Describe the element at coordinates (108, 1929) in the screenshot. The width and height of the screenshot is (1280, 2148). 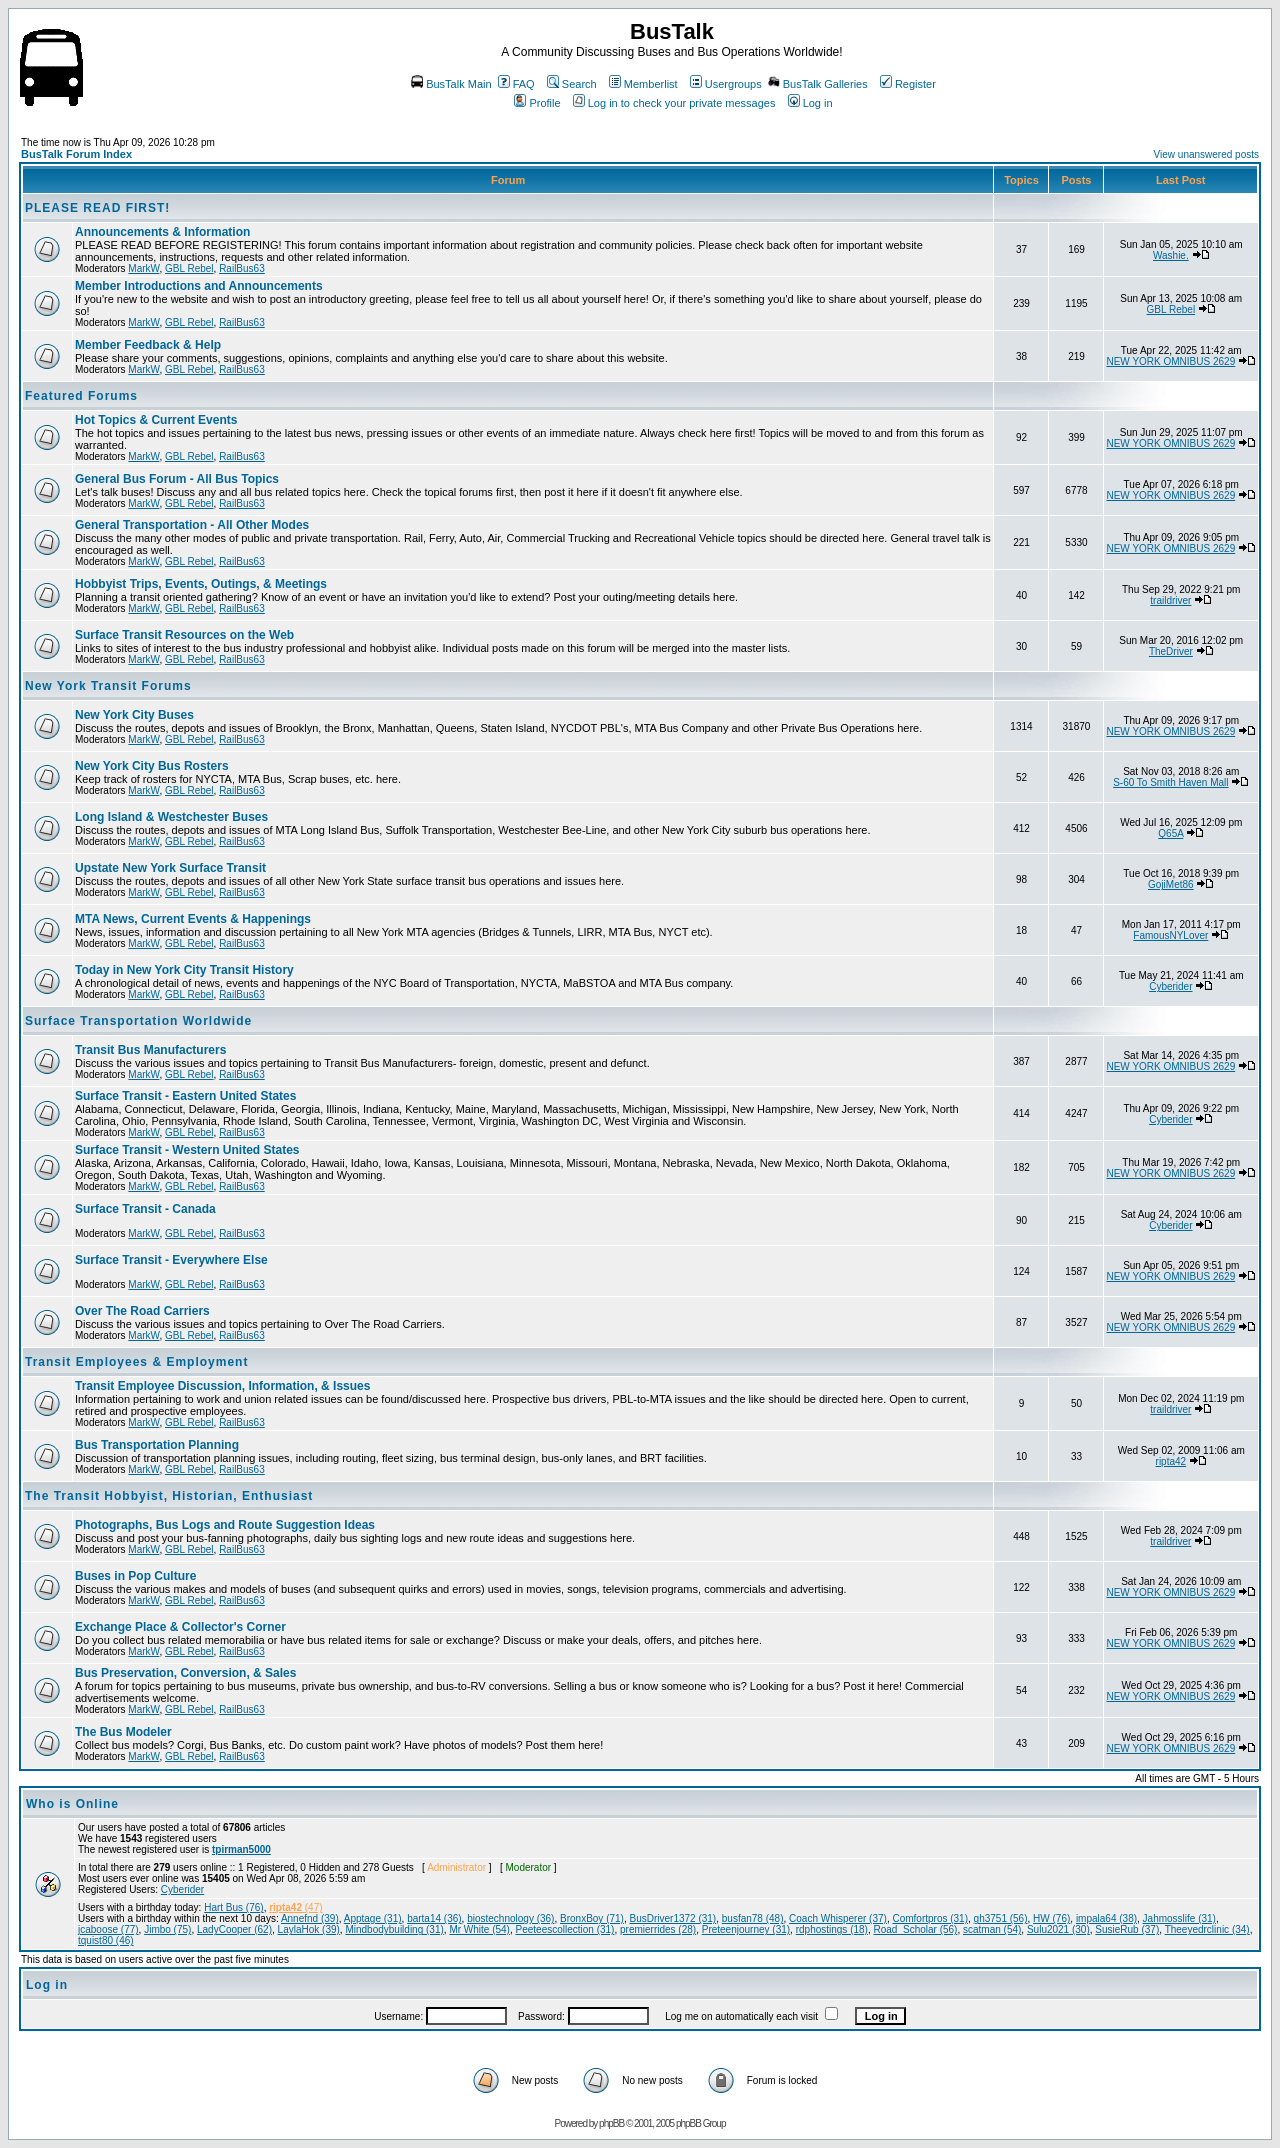
I see `jcaboose (77)` at that location.